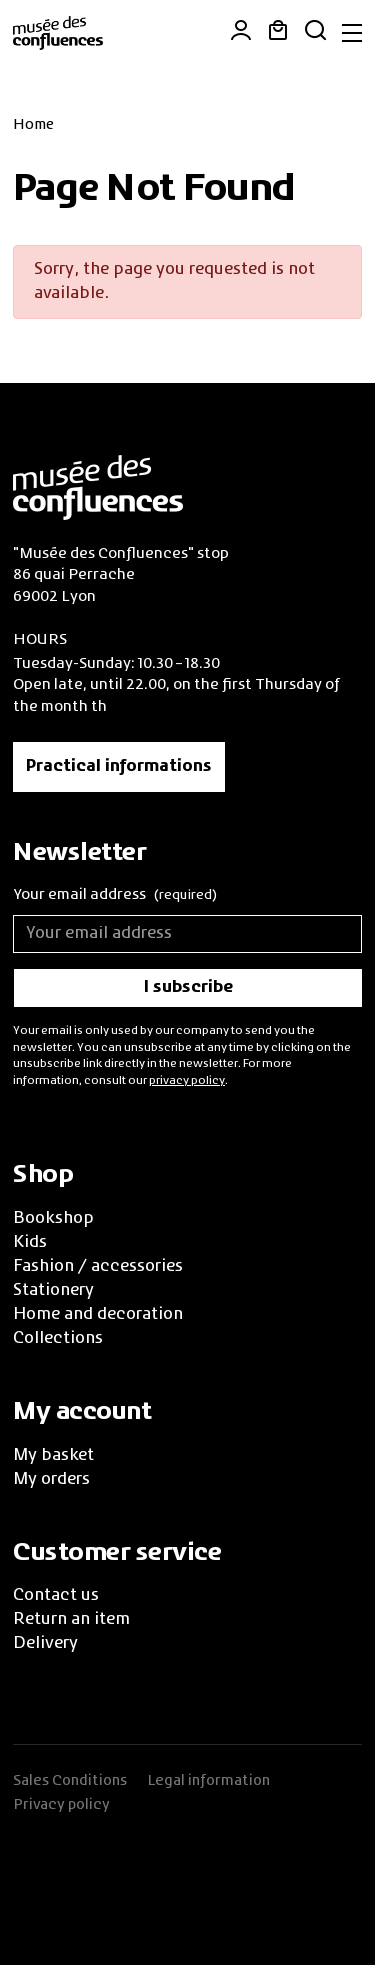  Describe the element at coordinates (71, 1620) in the screenshot. I see `Return an item` at that location.